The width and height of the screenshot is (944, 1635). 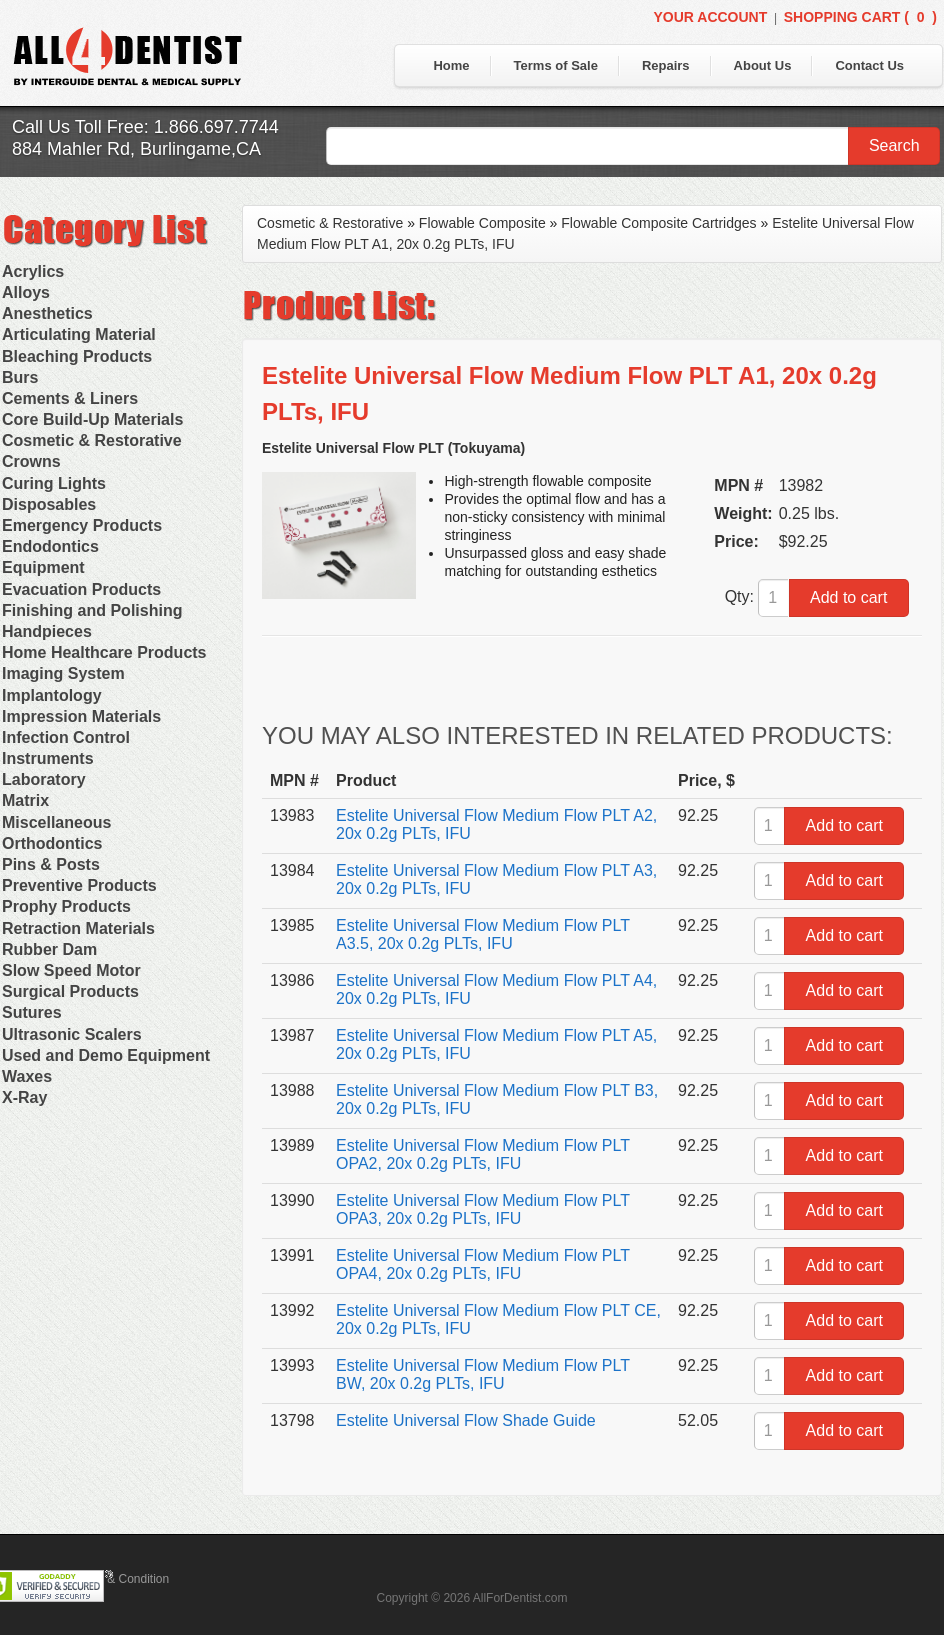 What do you see at coordinates (48, 758) in the screenshot?
I see `Instruments` at bounding box center [48, 758].